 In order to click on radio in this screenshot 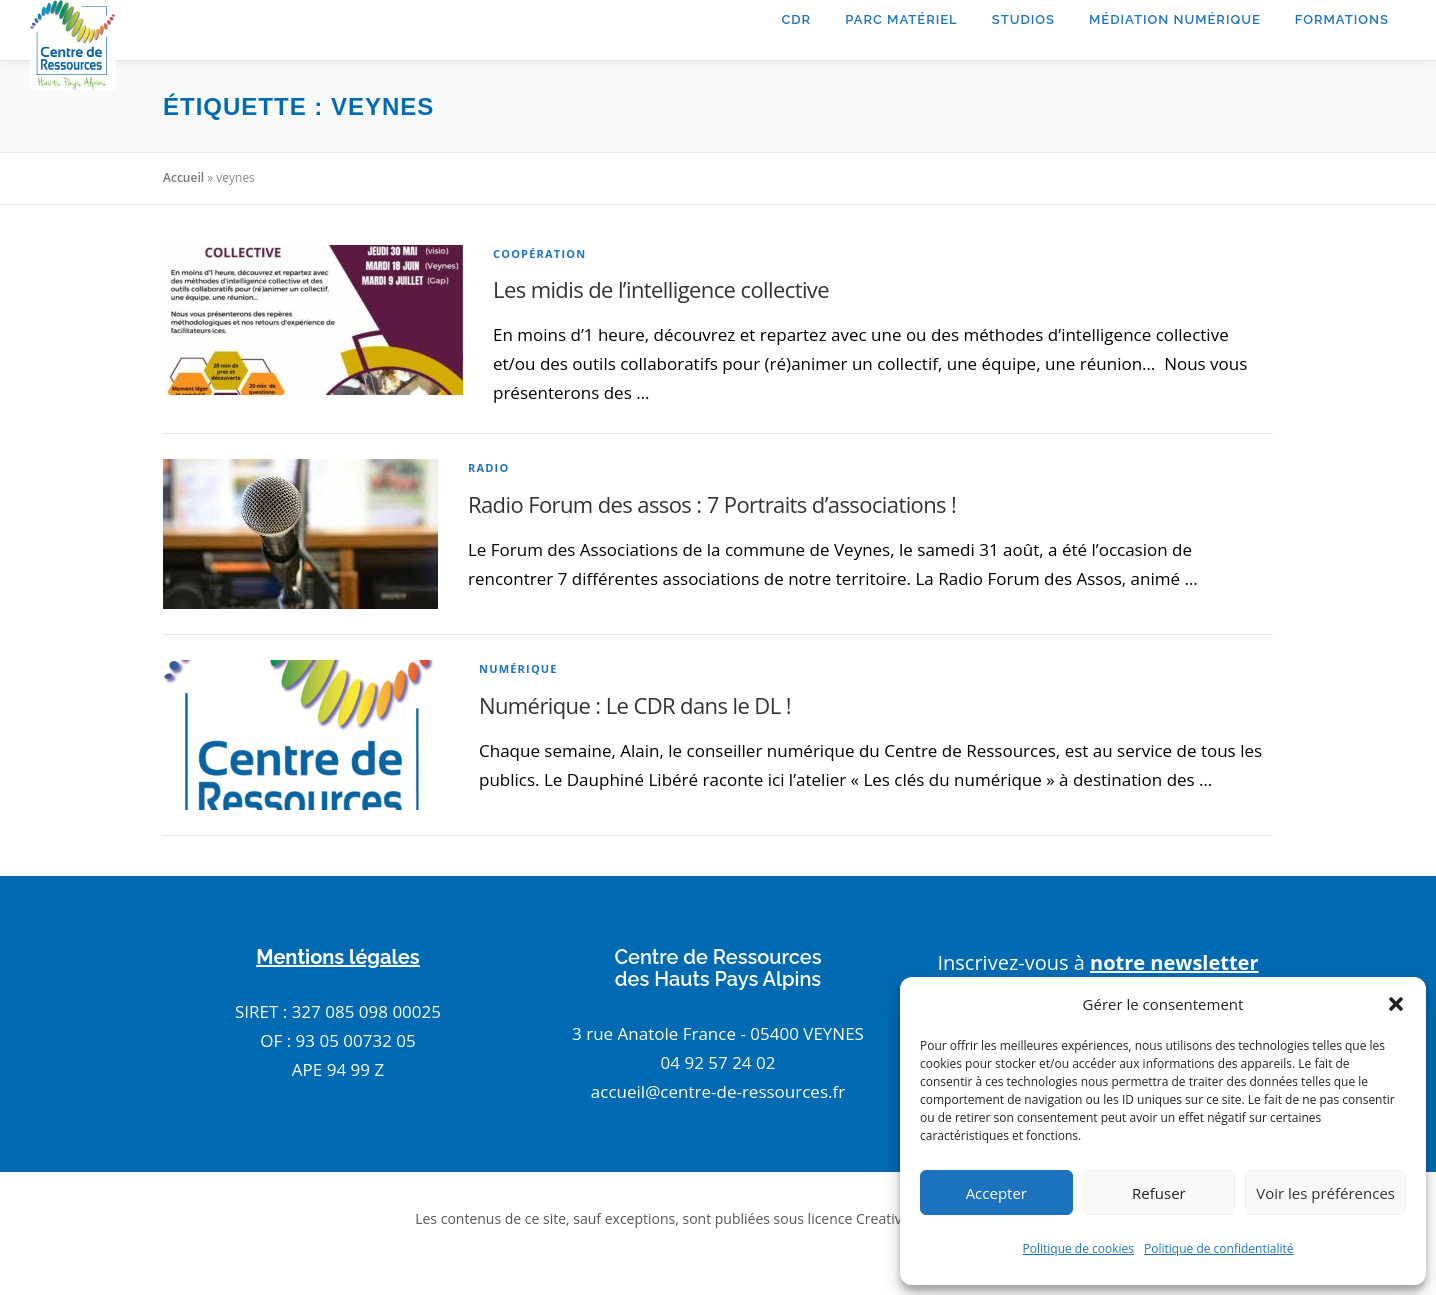, I will do `click(488, 467)`.